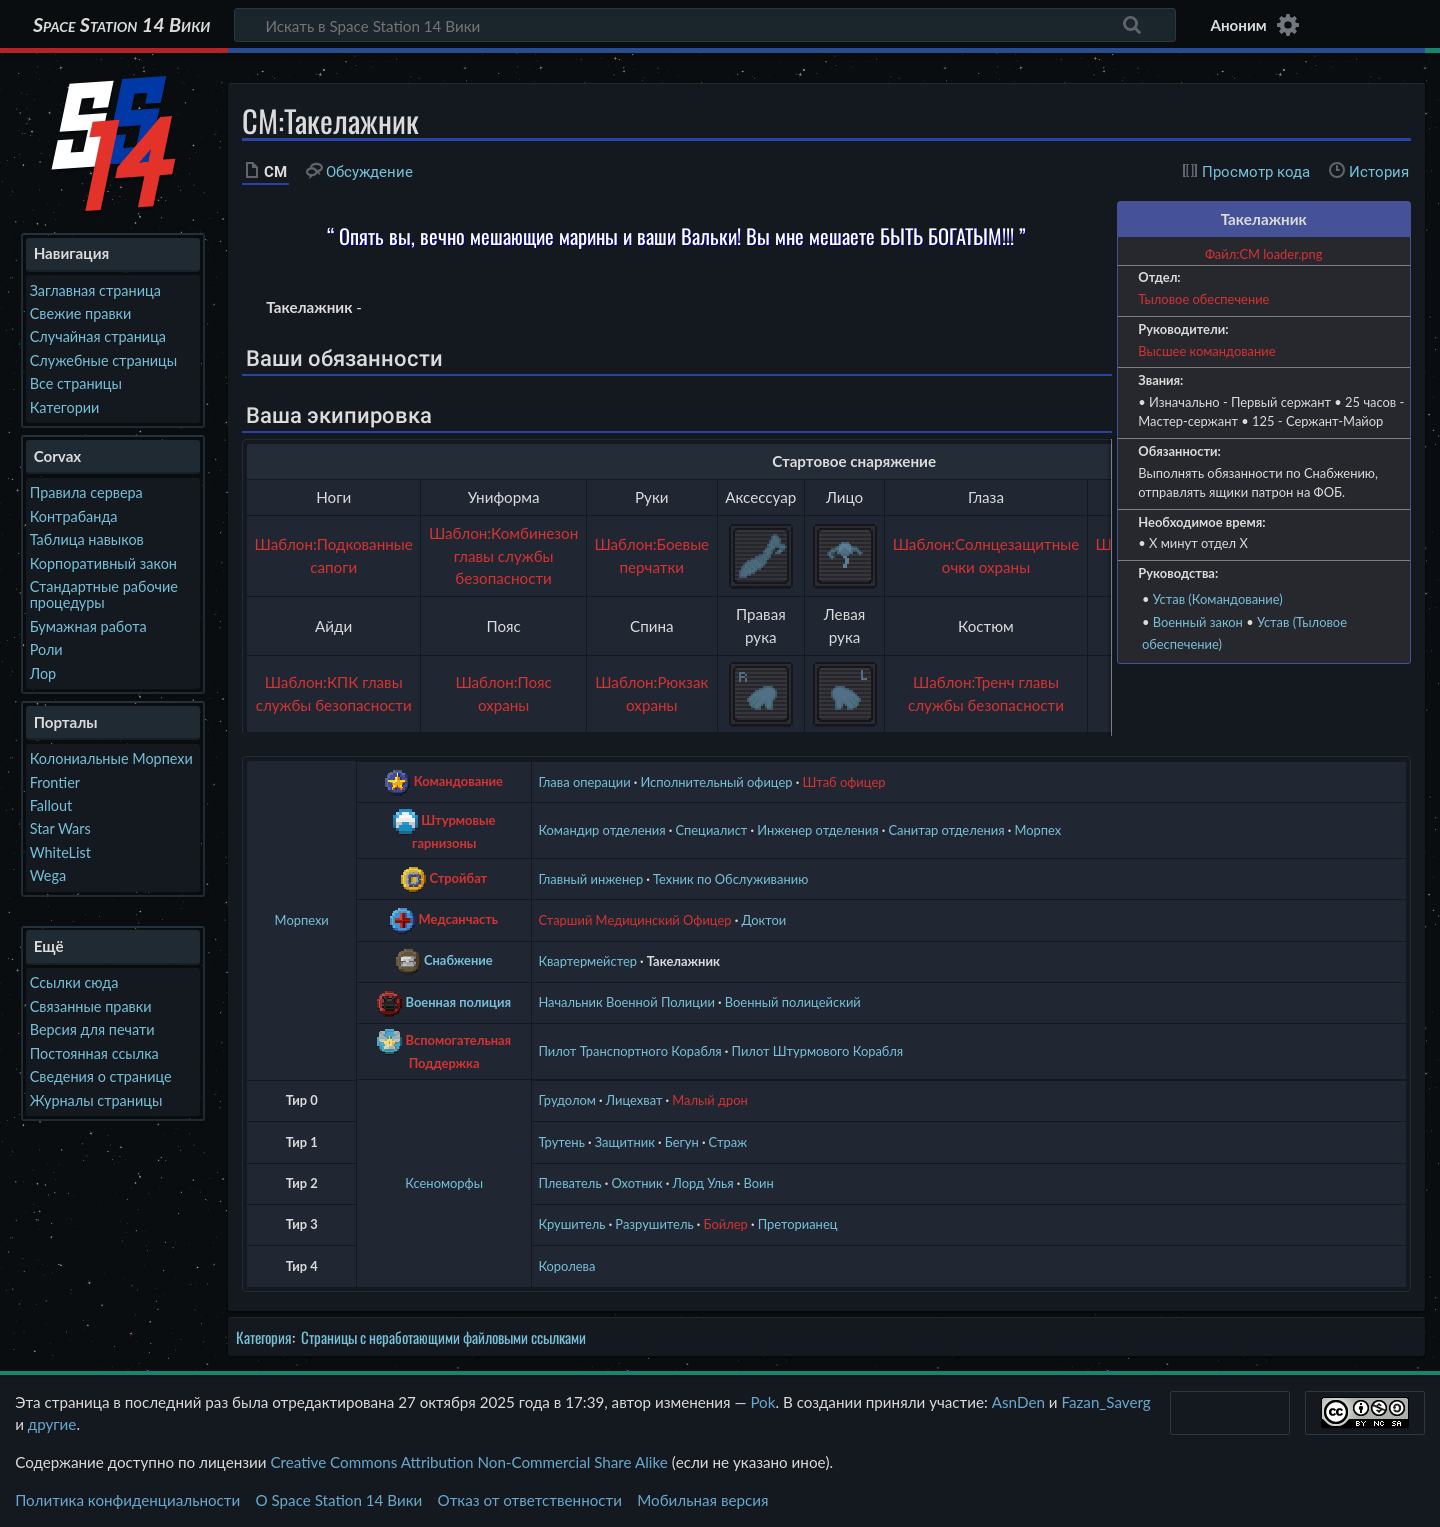  What do you see at coordinates (561, 1142) in the screenshot?
I see `Трутень` at bounding box center [561, 1142].